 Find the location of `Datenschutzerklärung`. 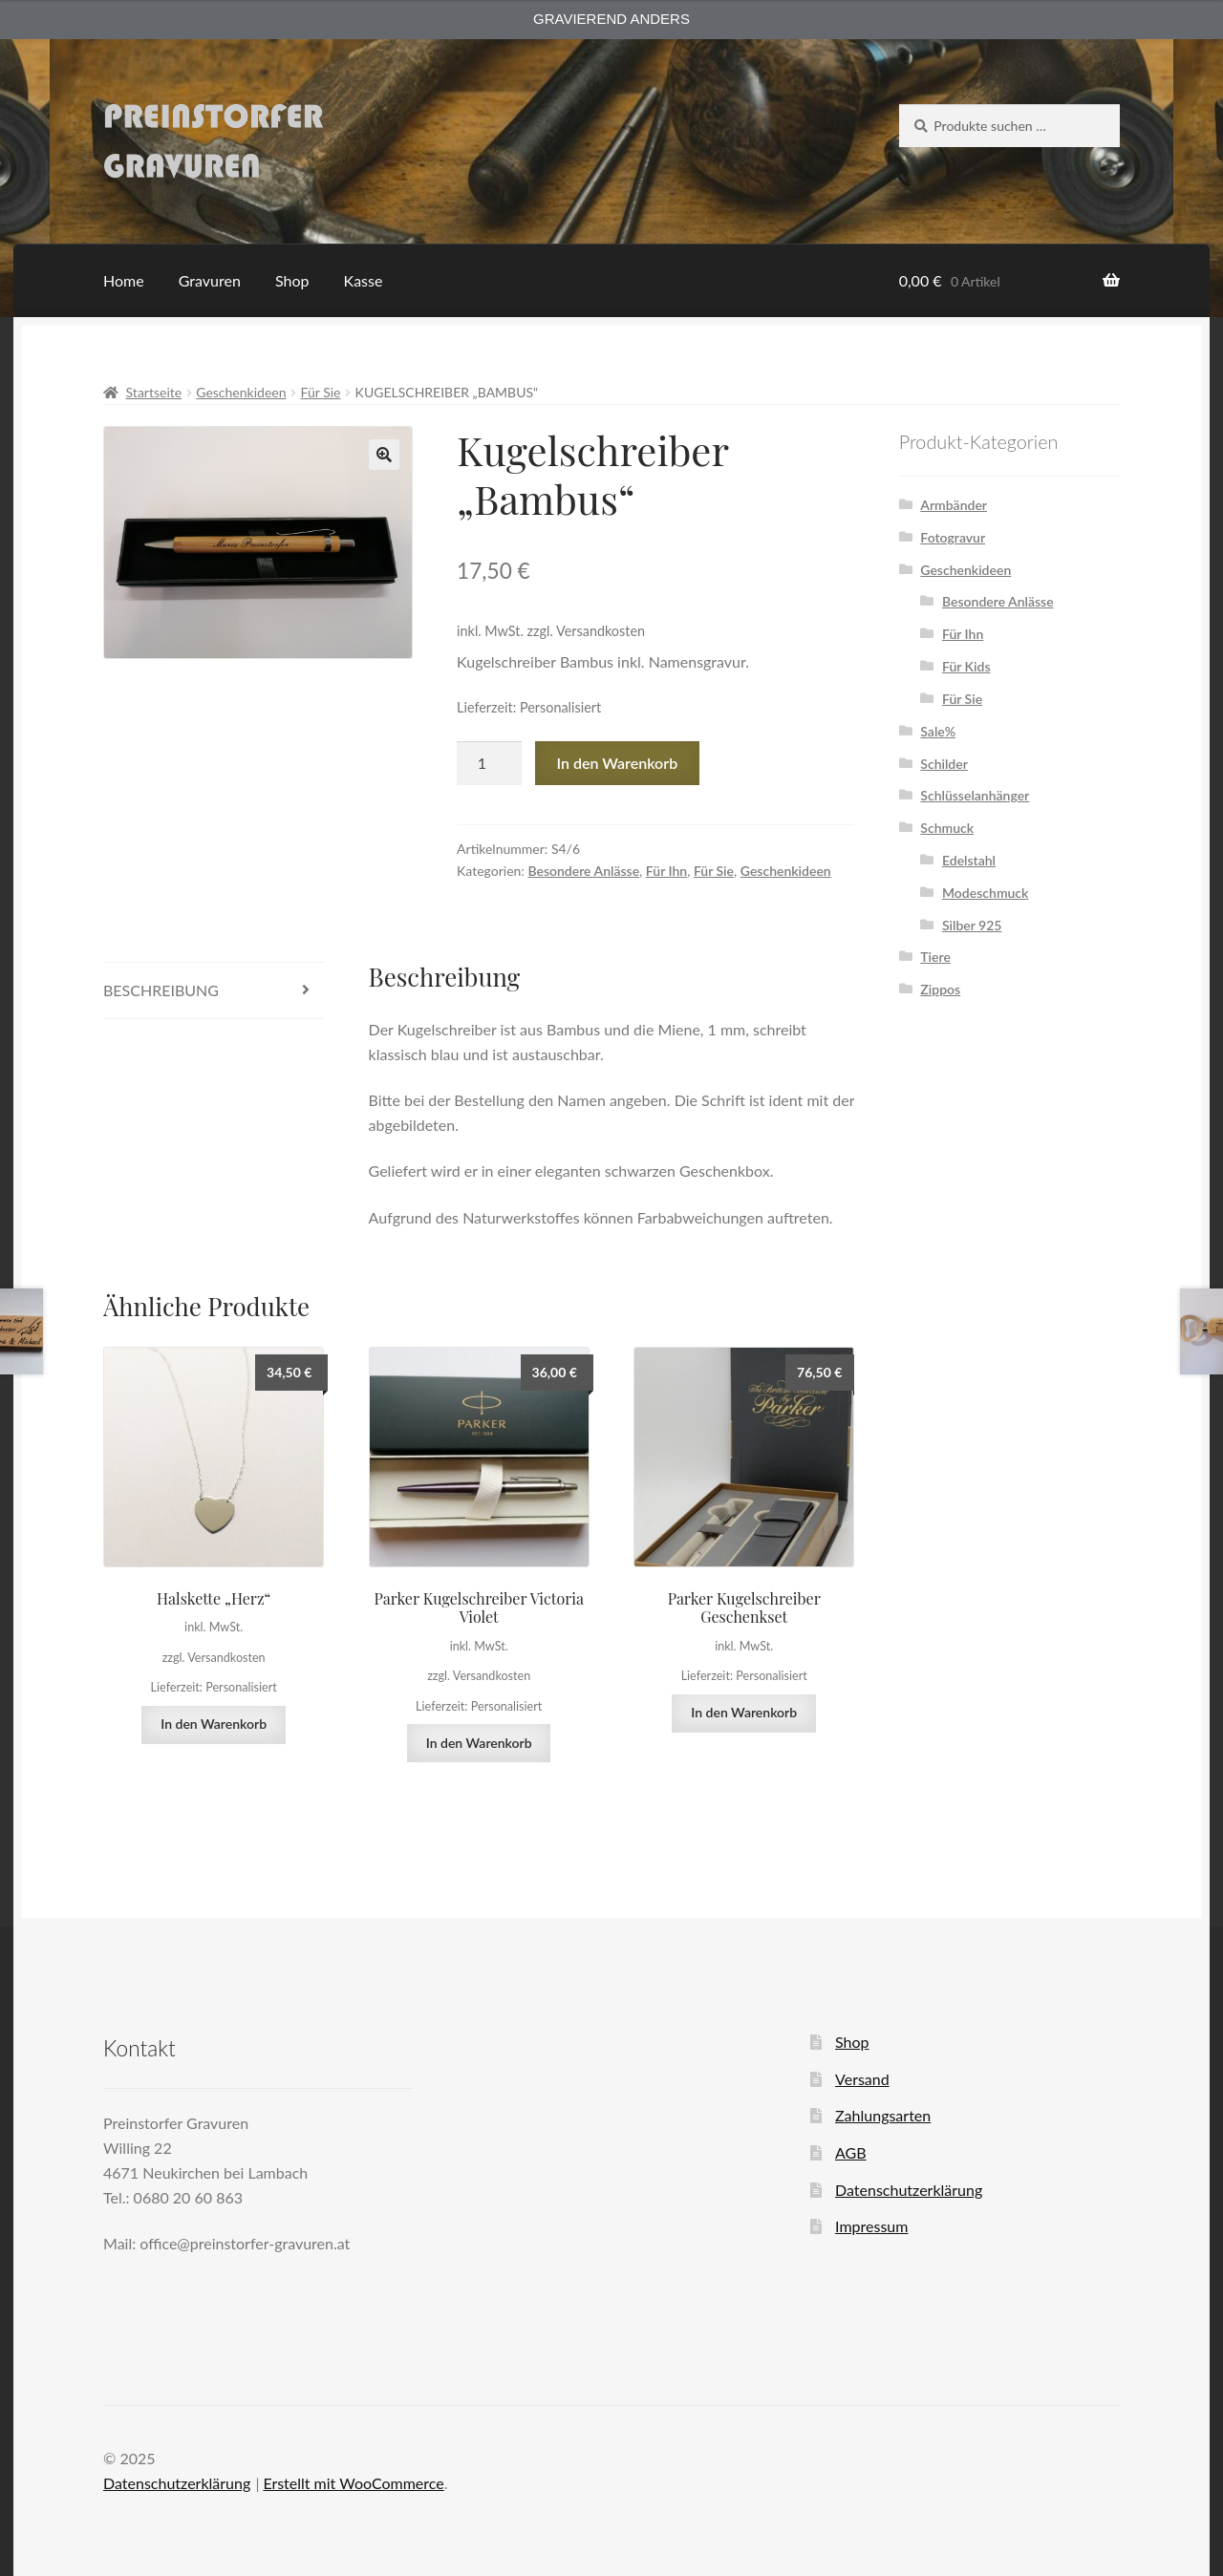

Datenschutzerklärung is located at coordinates (908, 2190).